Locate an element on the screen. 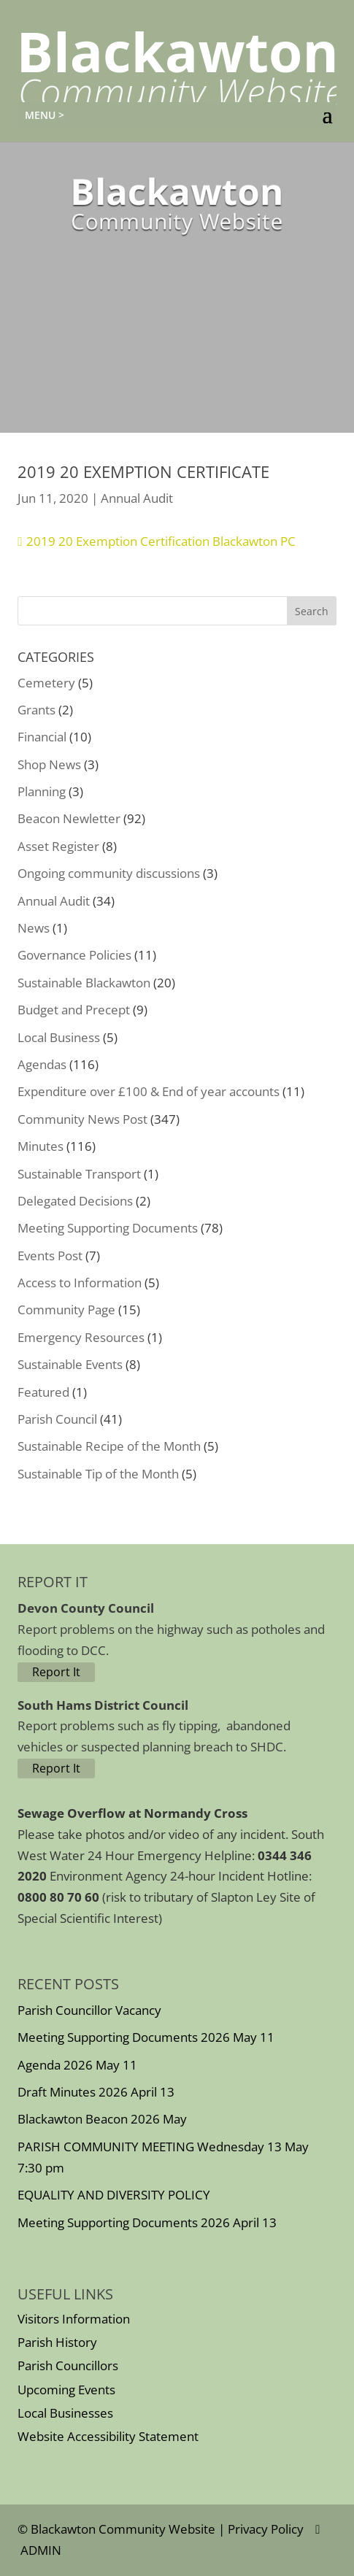 Image resolution: width=354 pixels, height=2576 pixels. Delegated Decisions is located at coordinates (75, 1200).